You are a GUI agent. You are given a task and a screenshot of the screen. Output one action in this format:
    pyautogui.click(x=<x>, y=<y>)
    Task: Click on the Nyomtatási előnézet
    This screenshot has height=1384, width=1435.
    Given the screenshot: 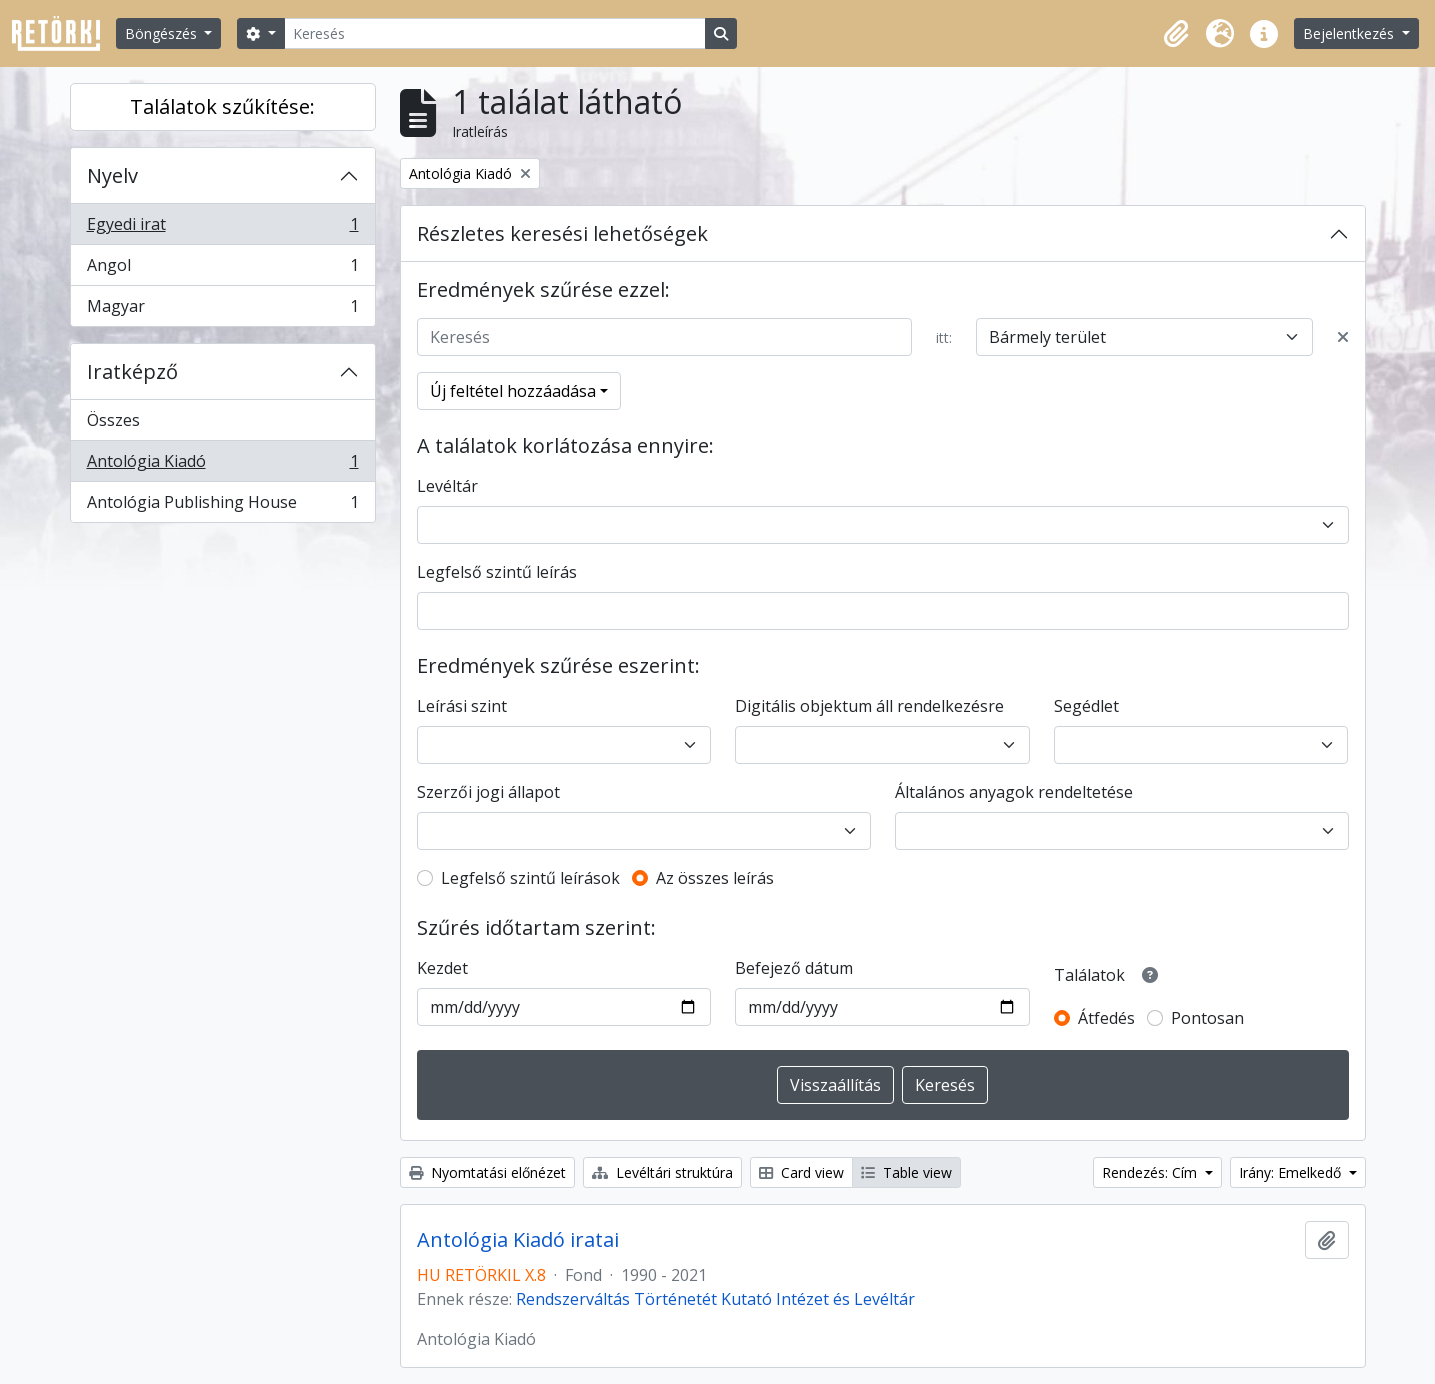 What is the action you would take?
    pyautogui.click(x=487, y=1172)
    